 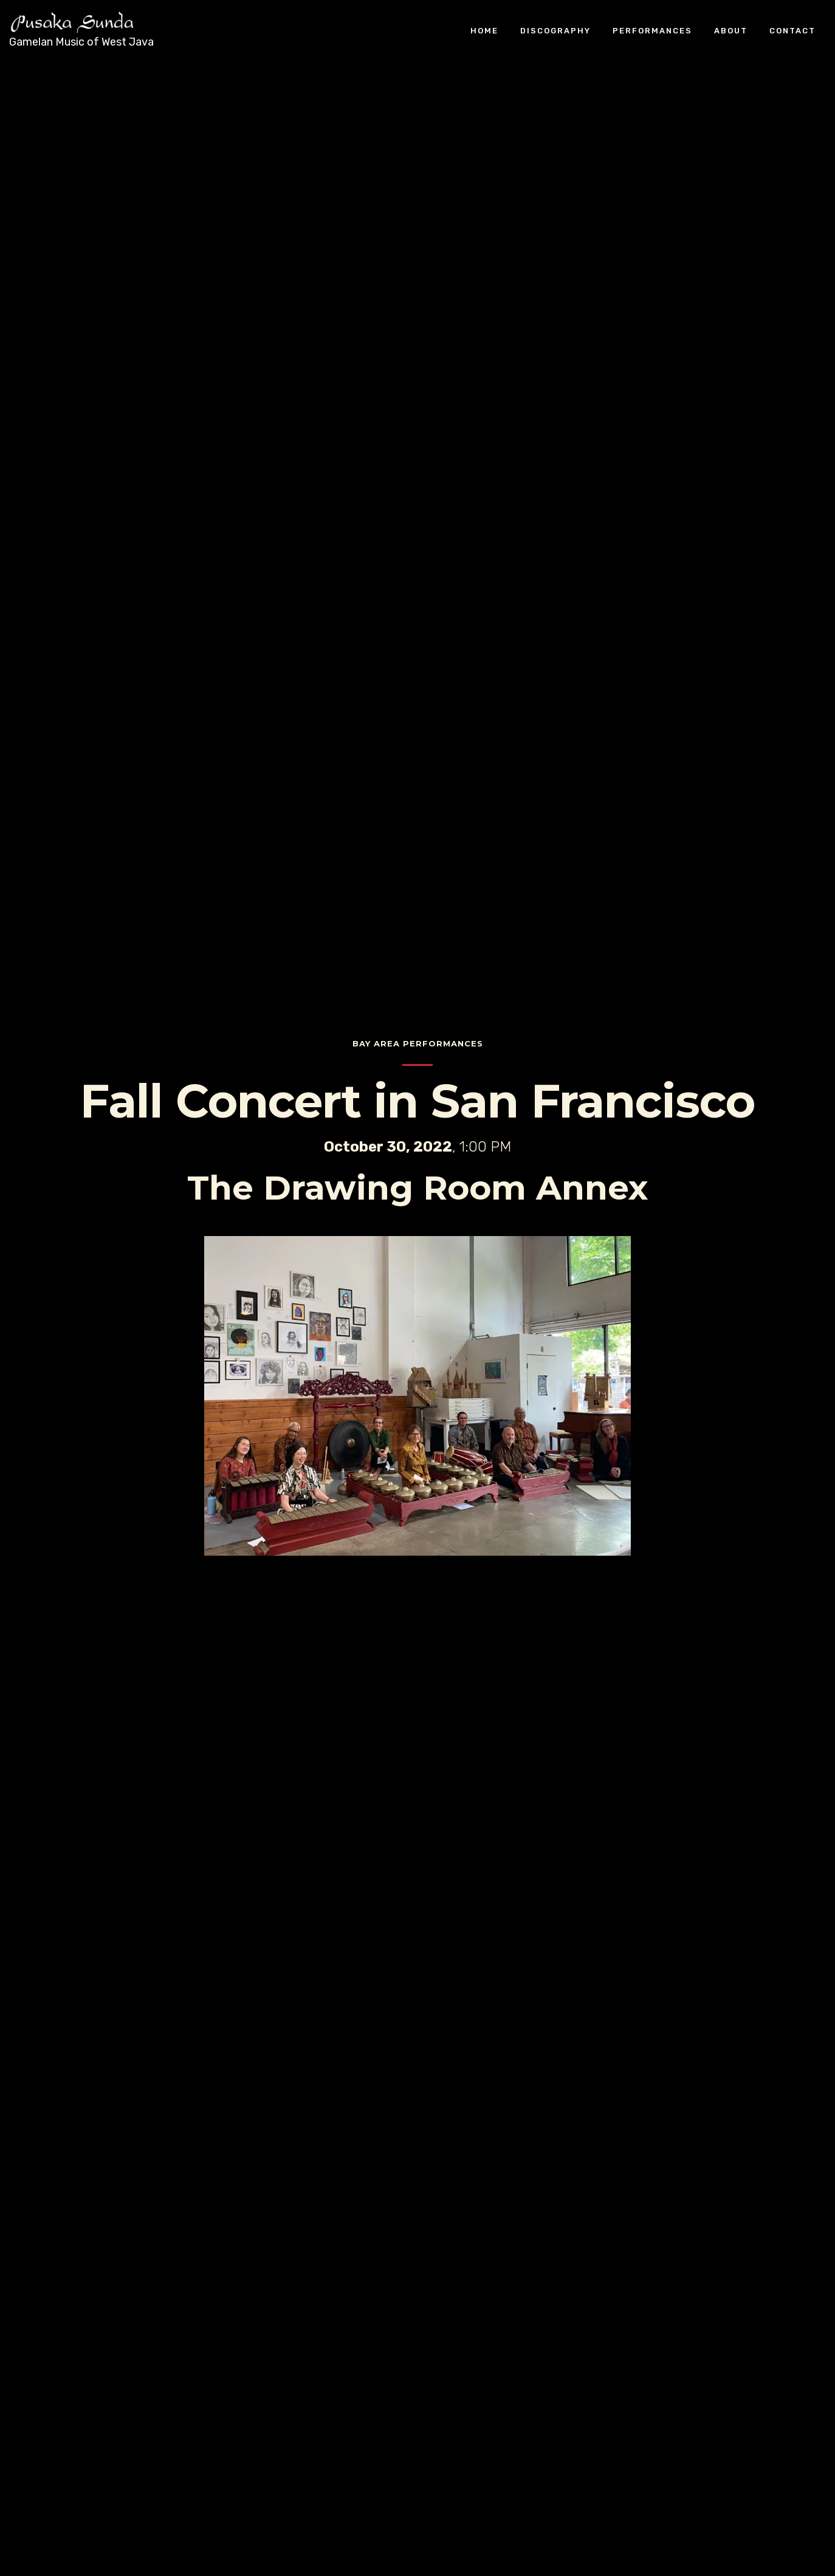 What do you see at coordinates (484, 30) in the screenshot?
I see `Home` at bounding box center [484, 30].